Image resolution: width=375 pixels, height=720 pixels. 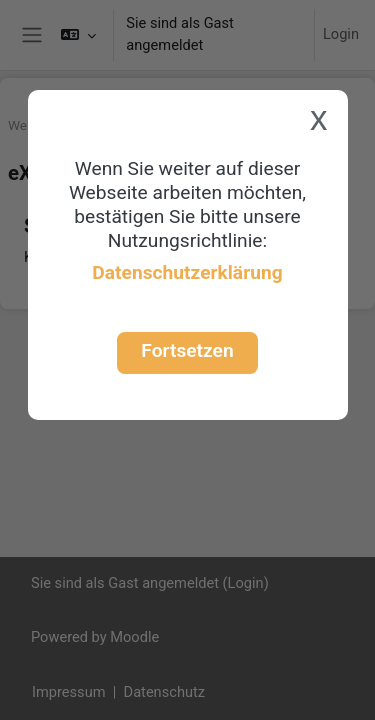 What do you see at coordinates (341, 34) in the screenshot?
I see `Login` at bounding box center [341, 34].